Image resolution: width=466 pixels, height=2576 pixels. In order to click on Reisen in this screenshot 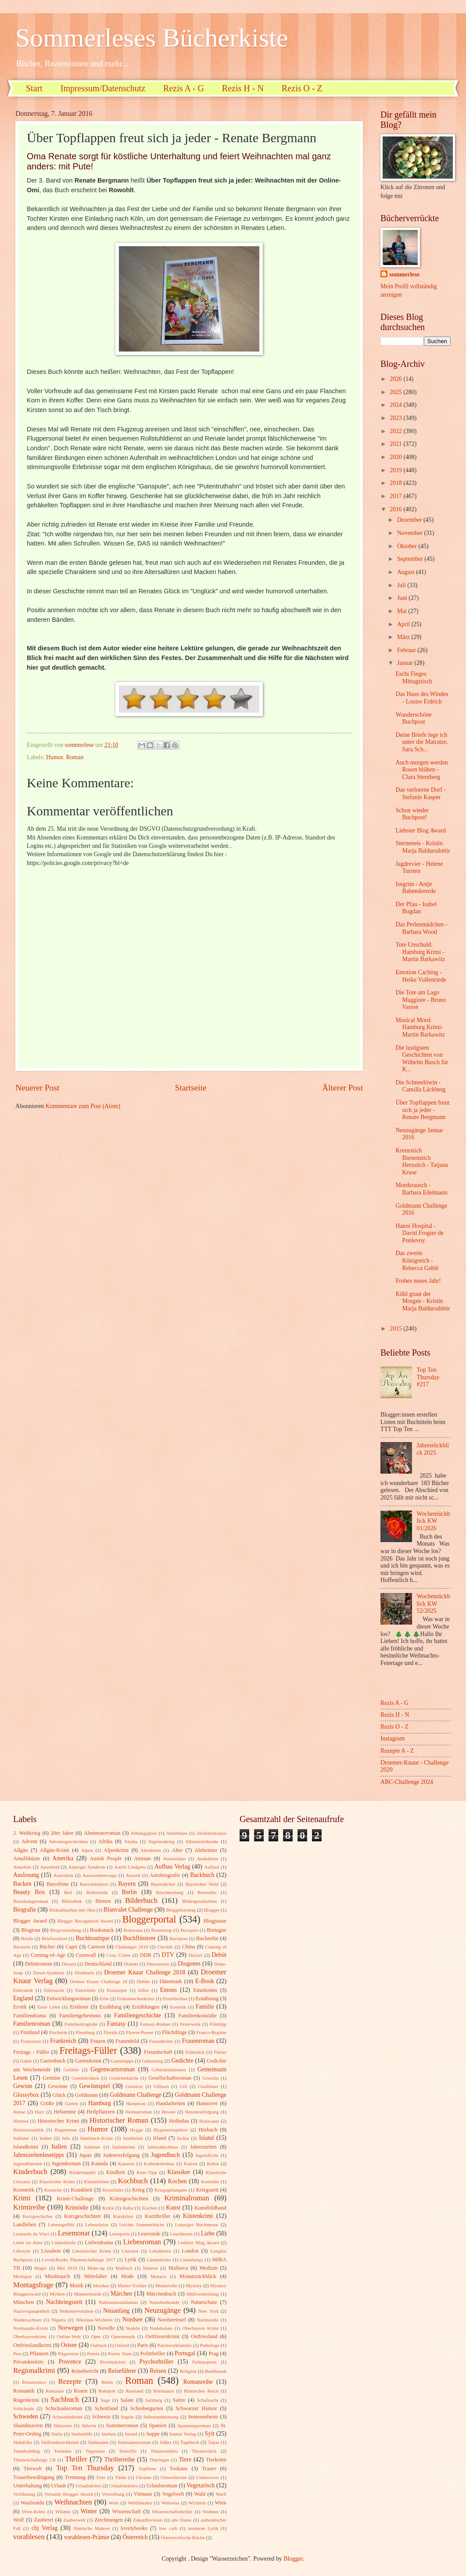, I will do `click(158, 2371)`.